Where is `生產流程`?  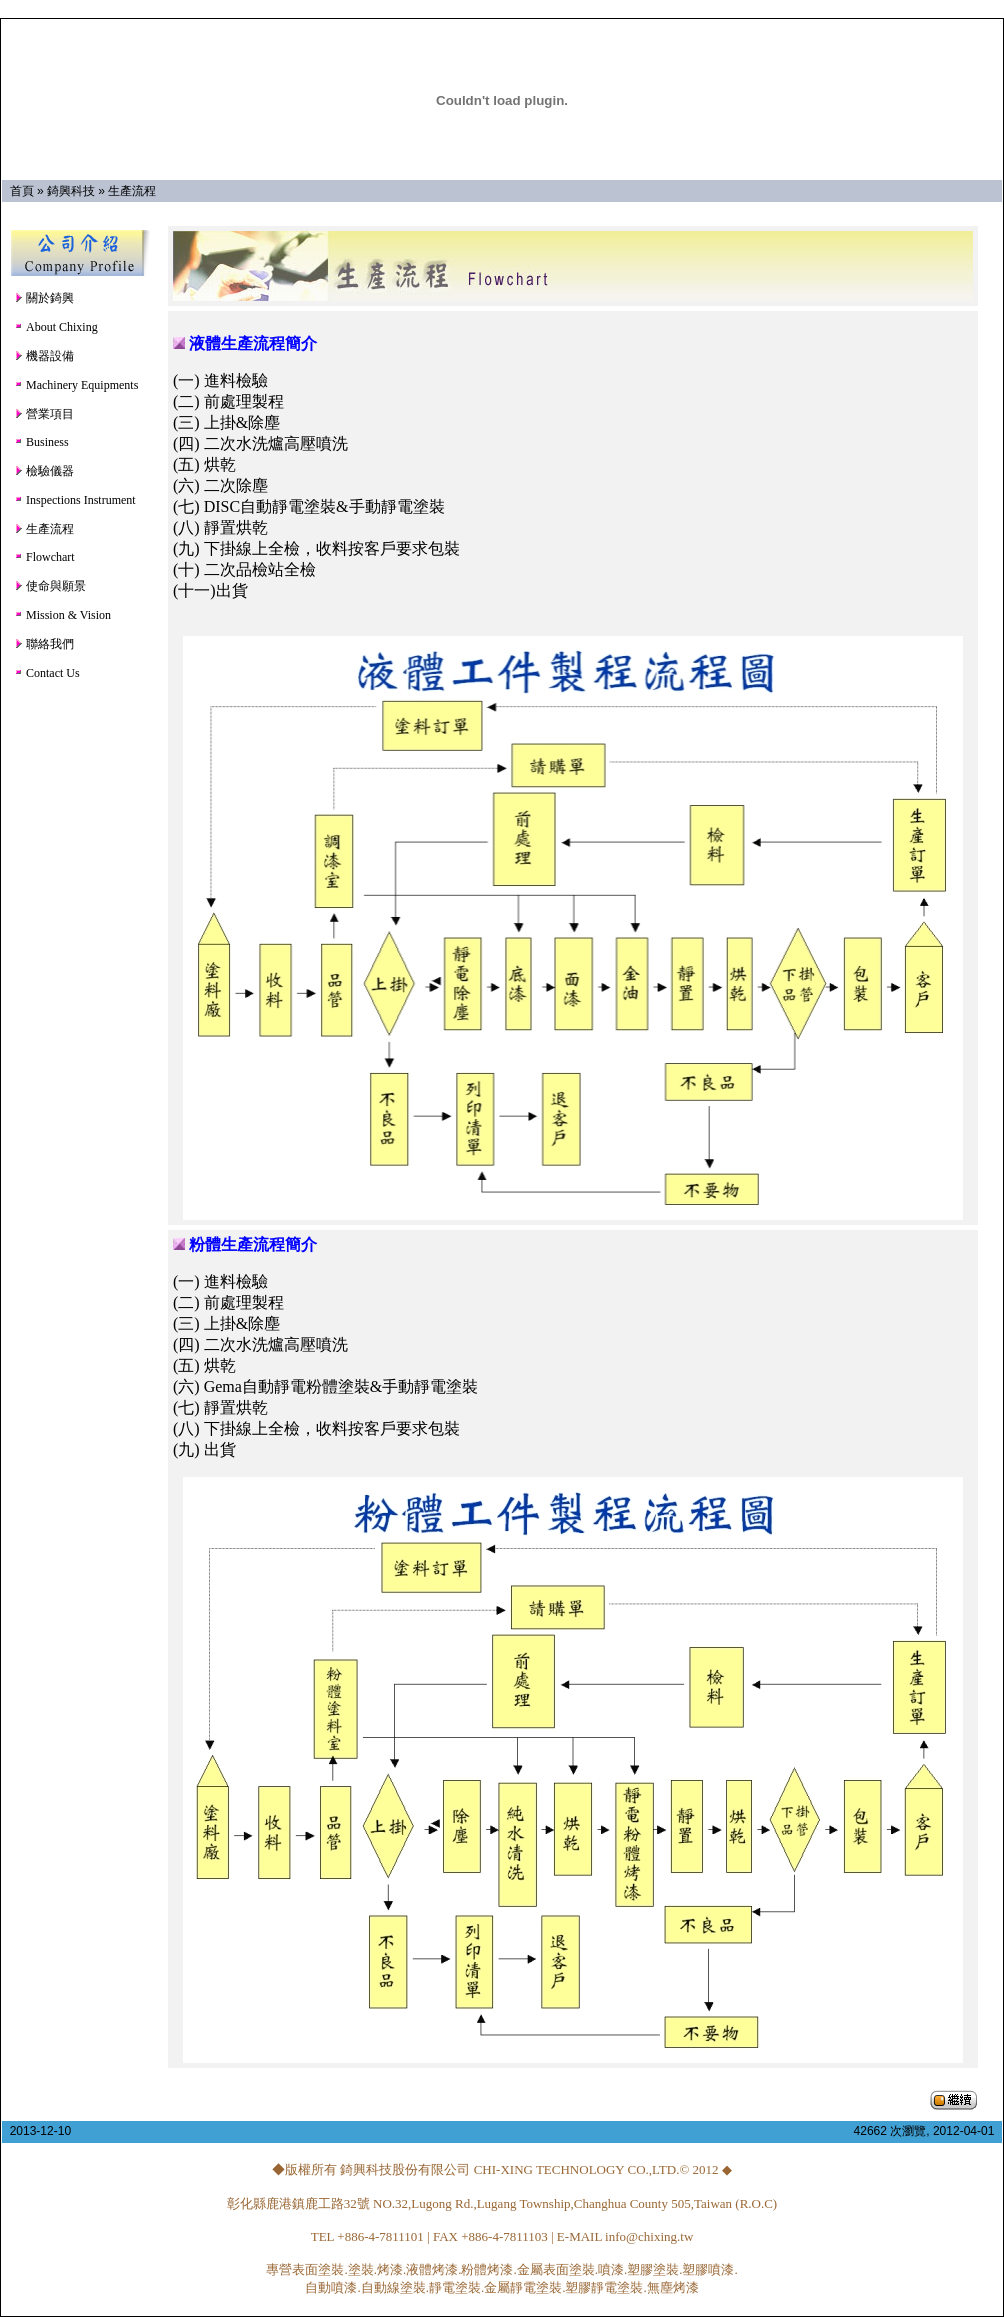
生產流程 is located at coordinates (132, 191).